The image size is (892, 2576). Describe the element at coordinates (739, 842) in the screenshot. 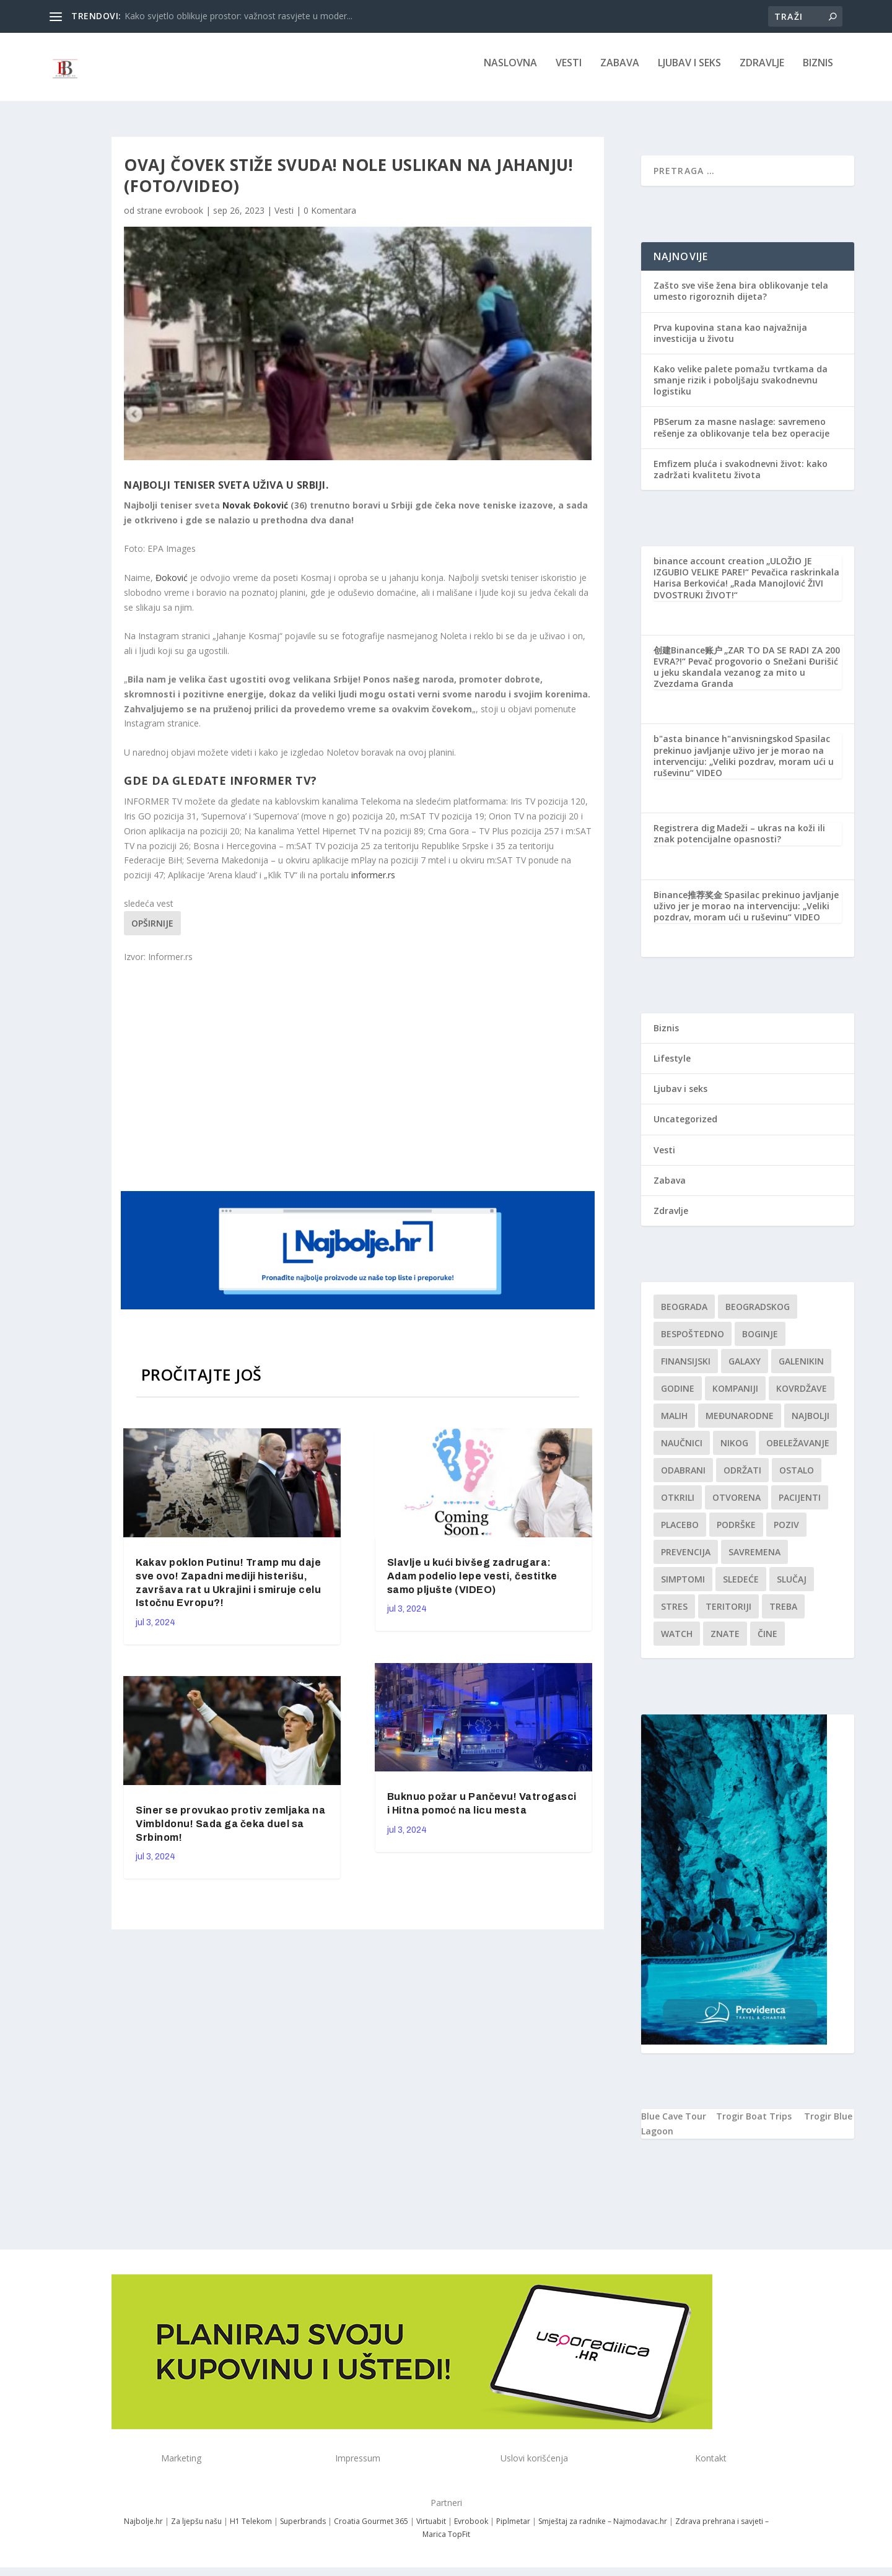

I see `Madeži – ukras na koži ili znak potencijalne opasnosti?` at that location.